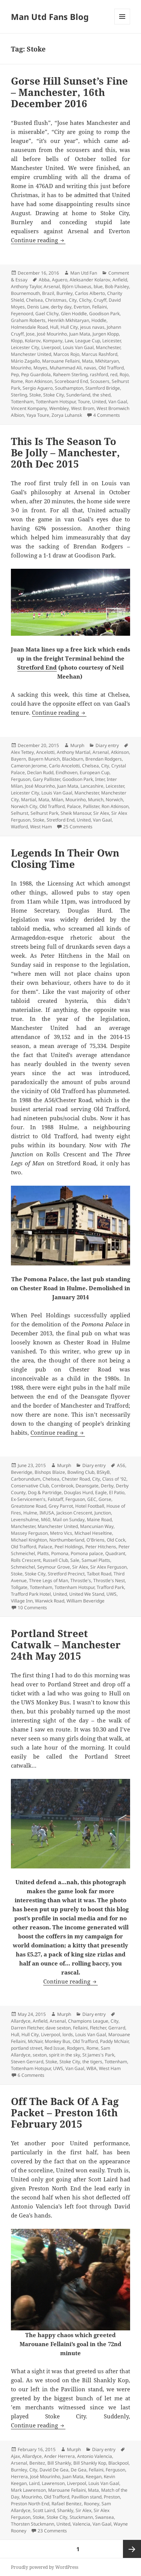  What do you see at coordinates (29, 765) in the screenshot?
I see `Cameron Jerome` at bounding box center [29, 765].